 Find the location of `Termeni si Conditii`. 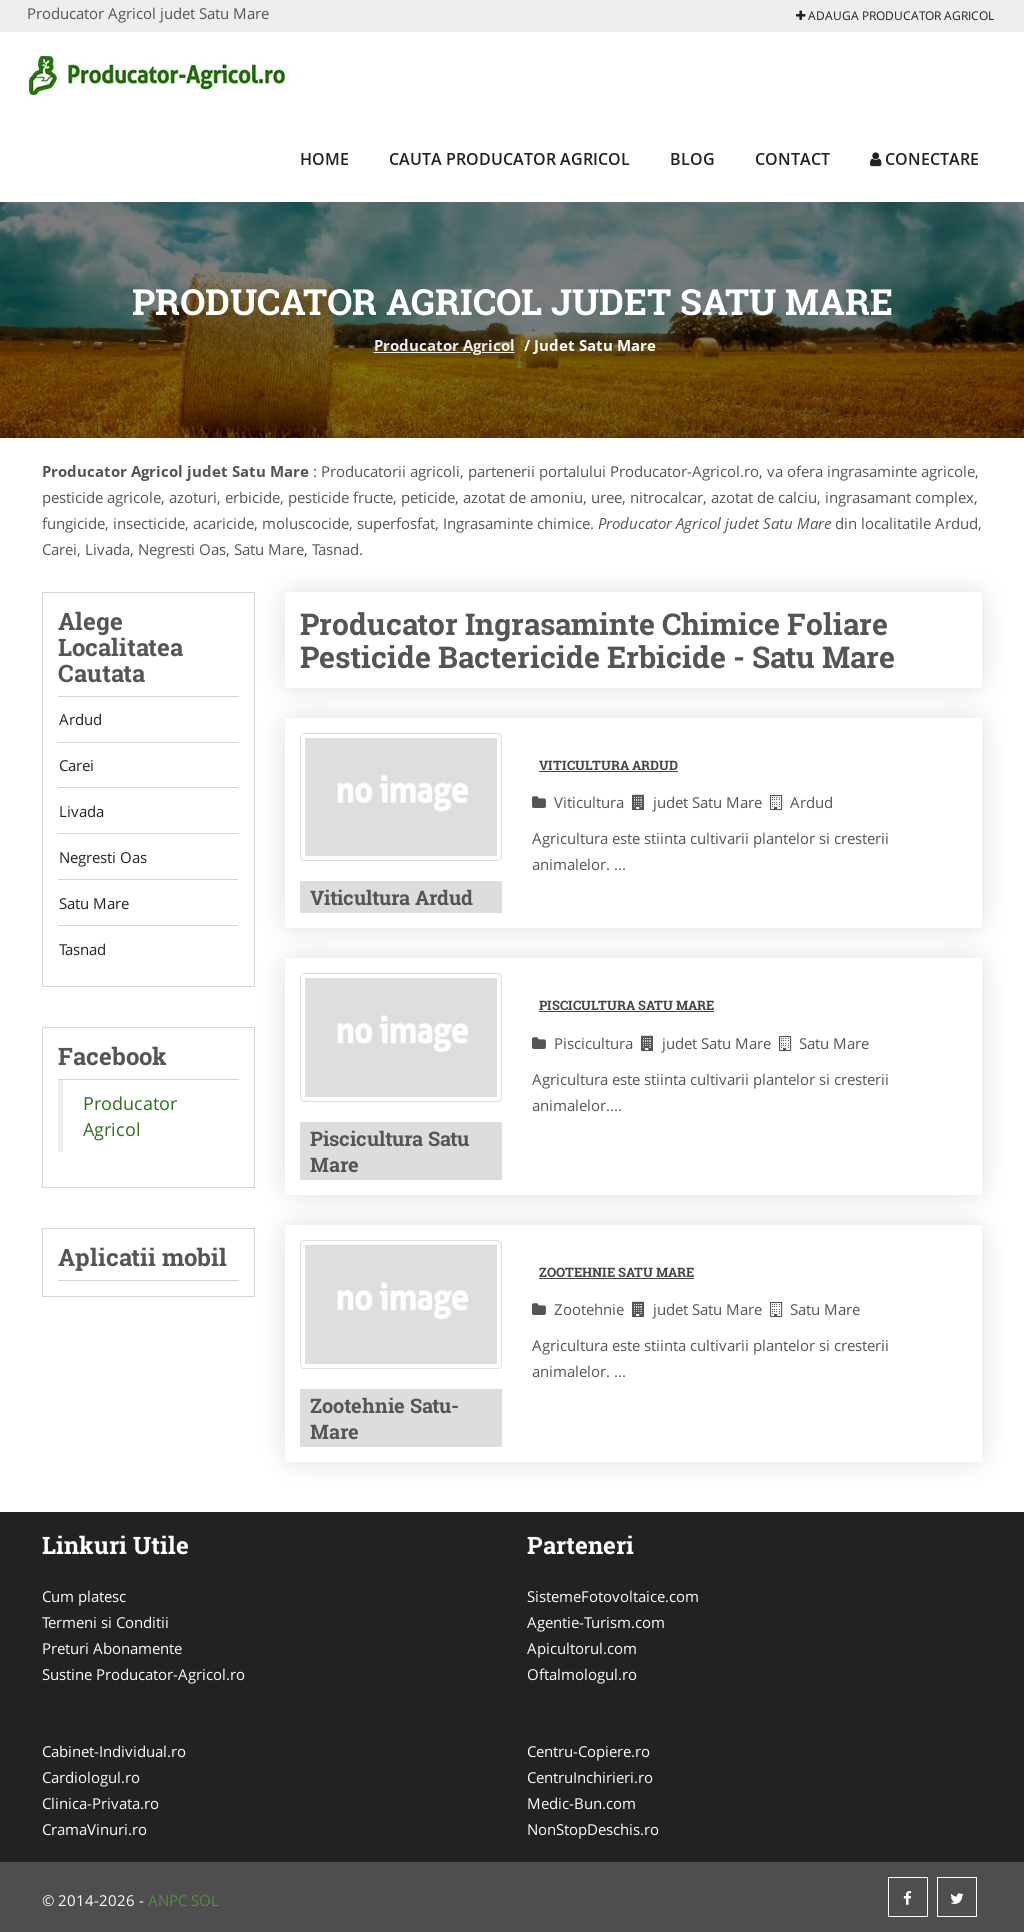

Termeni si Conditii is located at coordinates (105, 1622).